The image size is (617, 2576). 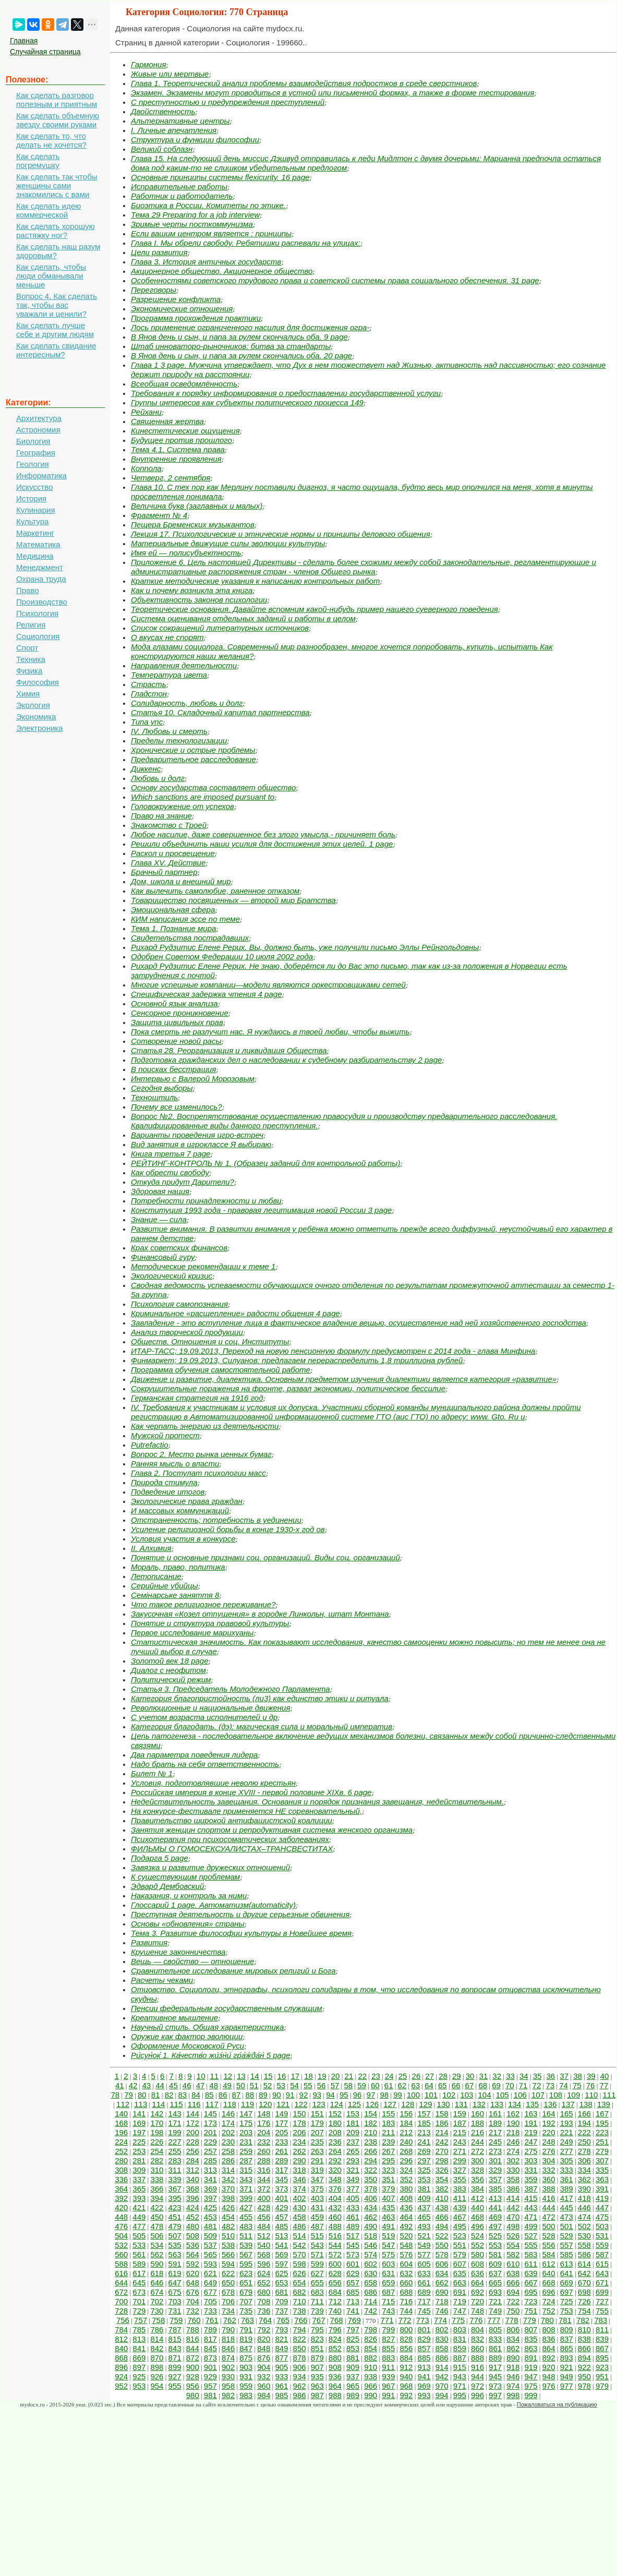 I want to click on 587, so click(x=602, y=2254).